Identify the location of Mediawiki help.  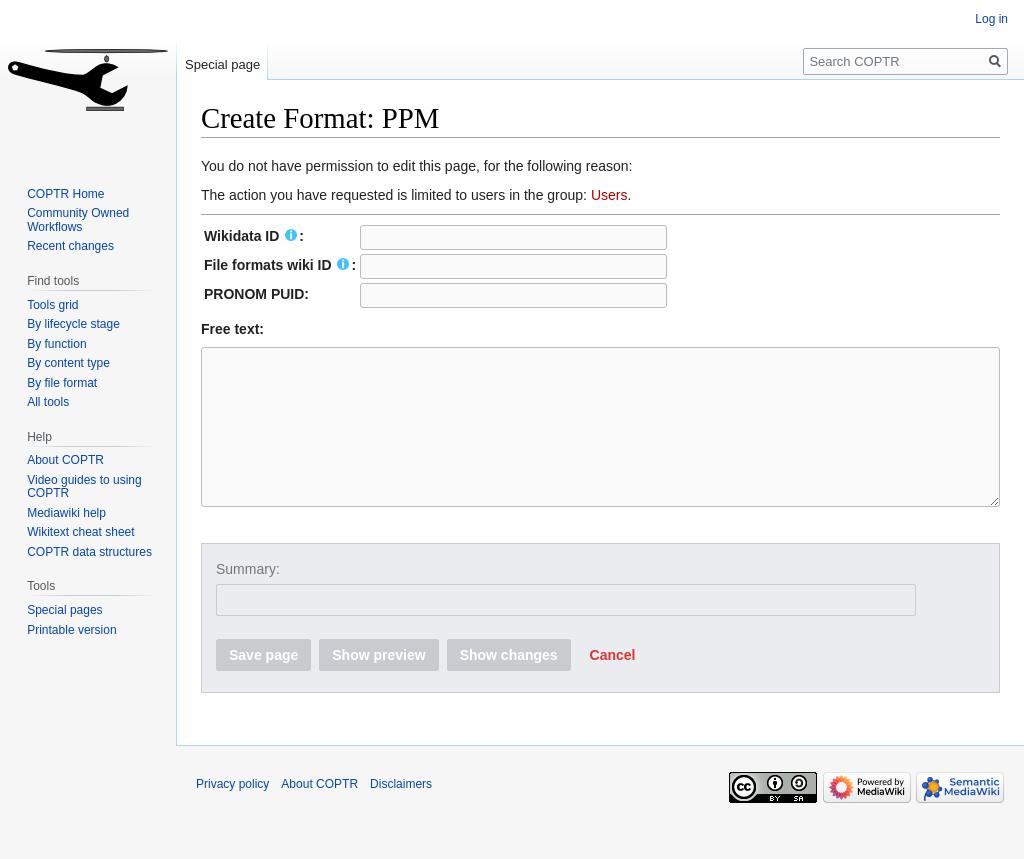
(66, 513).